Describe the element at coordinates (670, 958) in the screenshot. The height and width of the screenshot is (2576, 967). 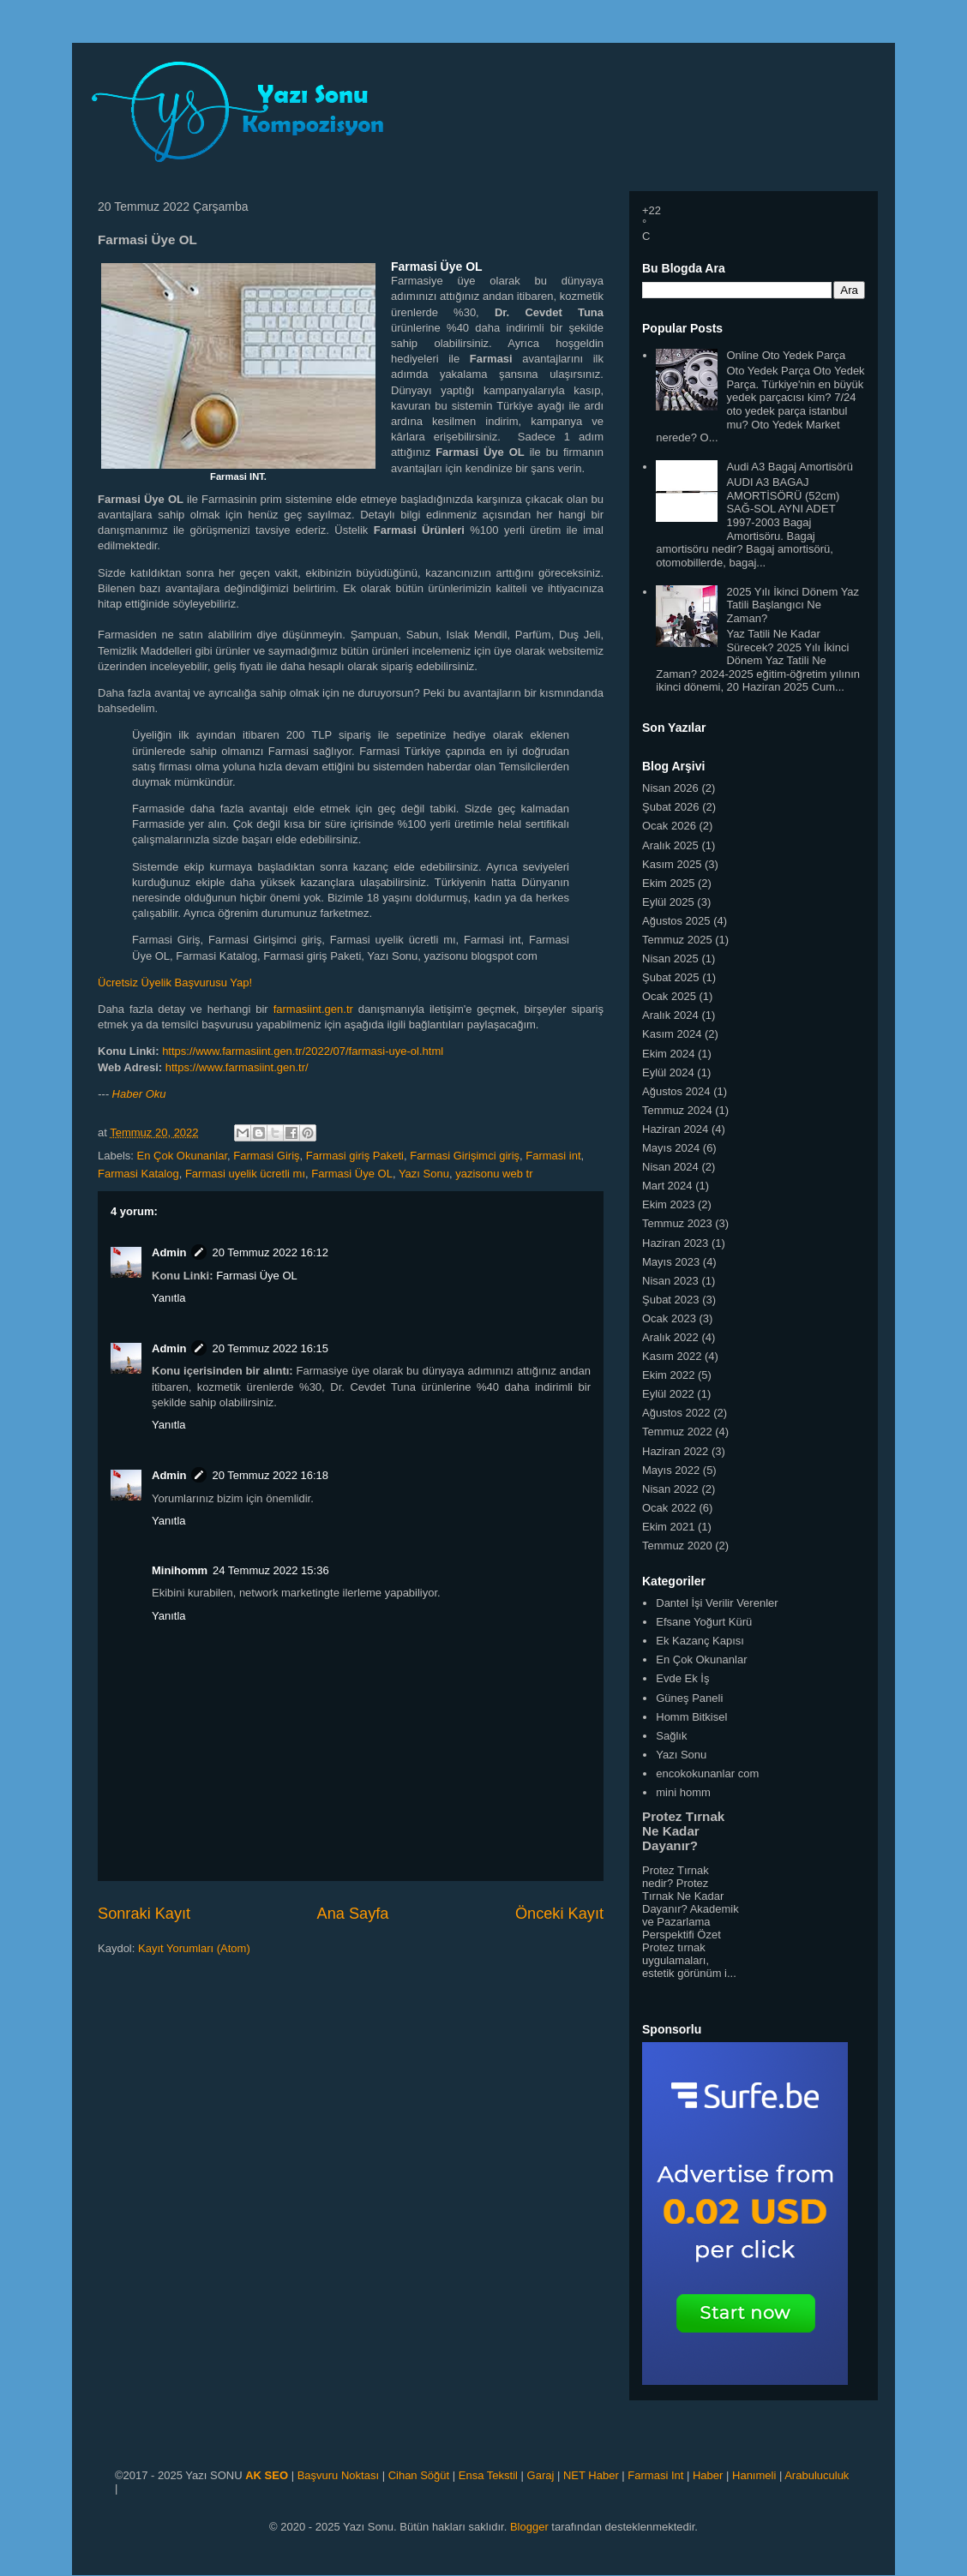
I see `Nisan 2025` at that location.